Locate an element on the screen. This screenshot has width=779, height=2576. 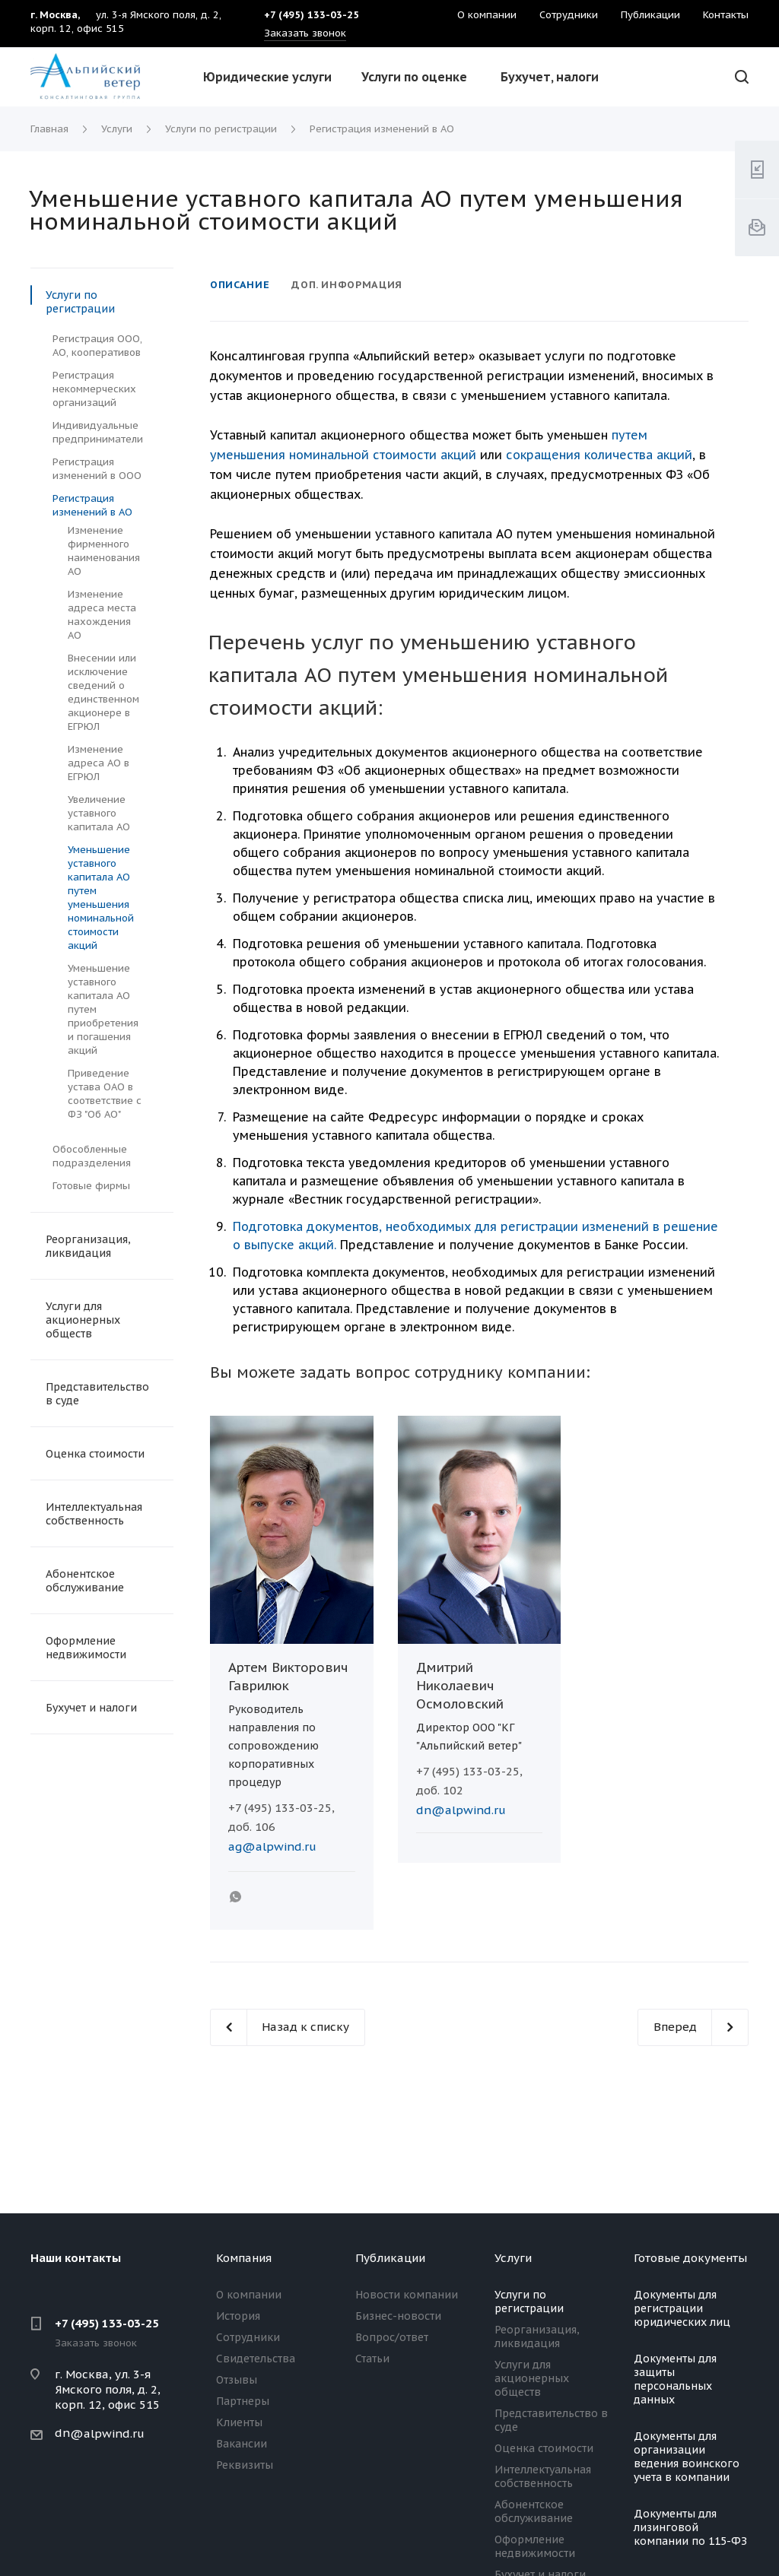
Бухучет и налоги is located at coordinates (91, 1708).